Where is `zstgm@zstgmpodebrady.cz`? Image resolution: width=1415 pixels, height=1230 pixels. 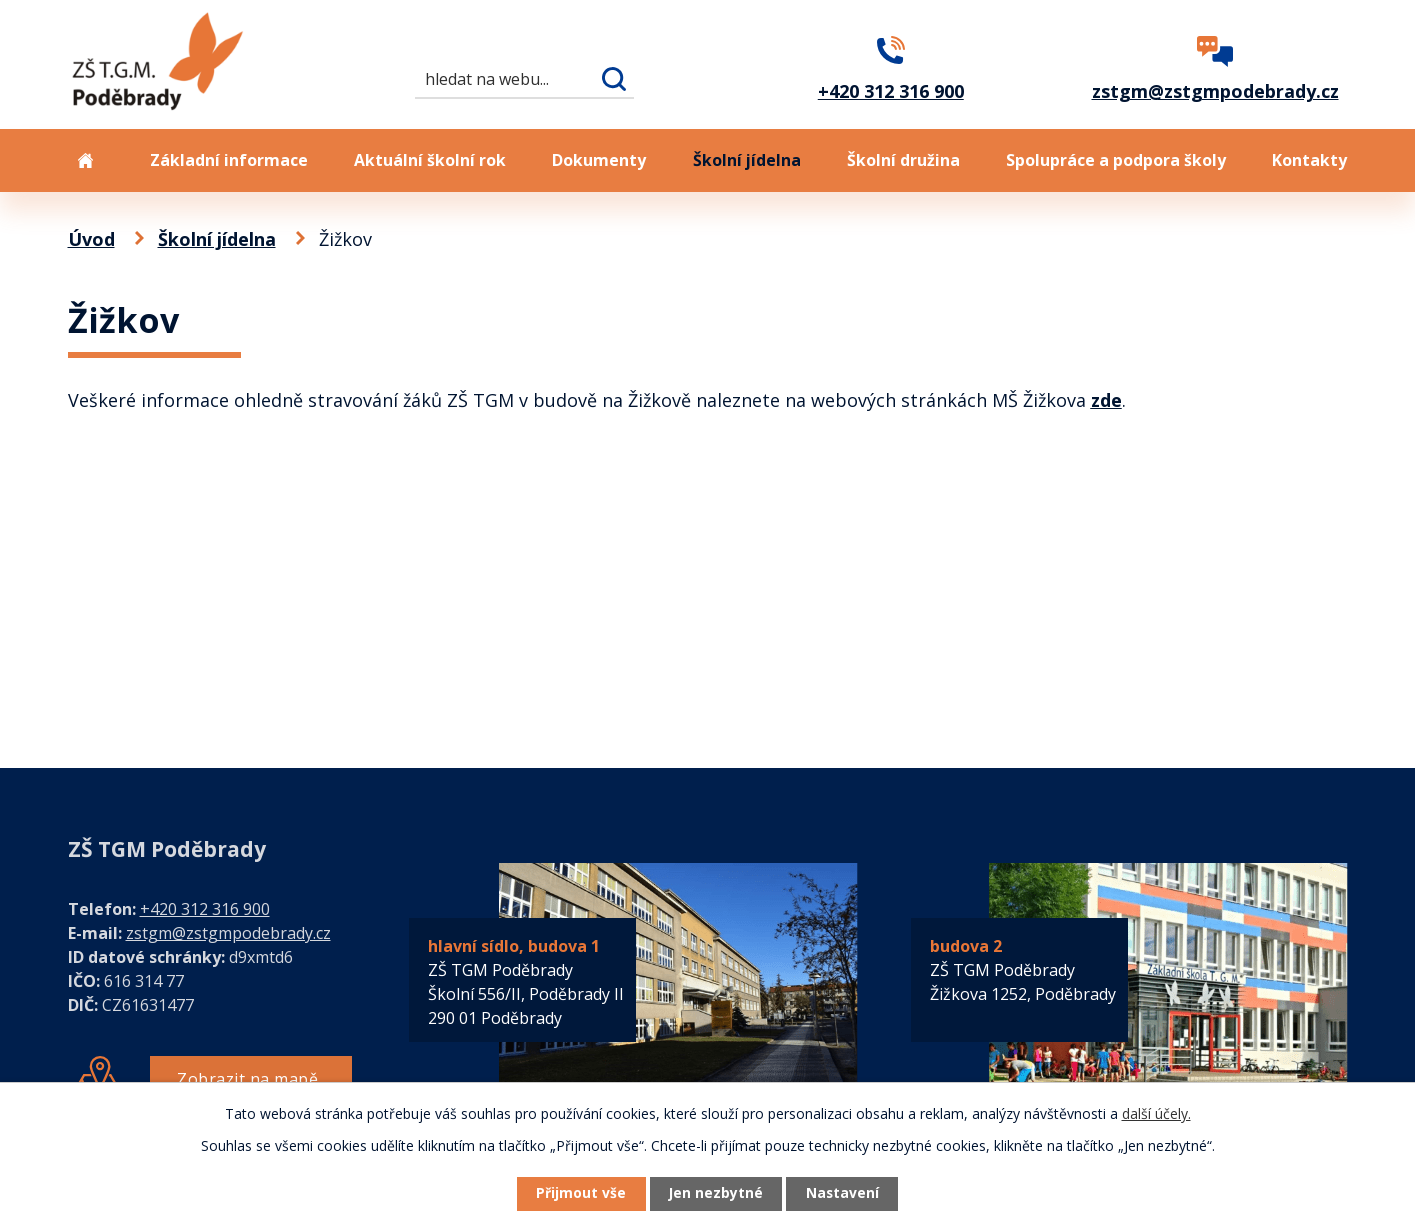 zstgm@zstgmpodebrady.cz is located at coordinates (228, 933).